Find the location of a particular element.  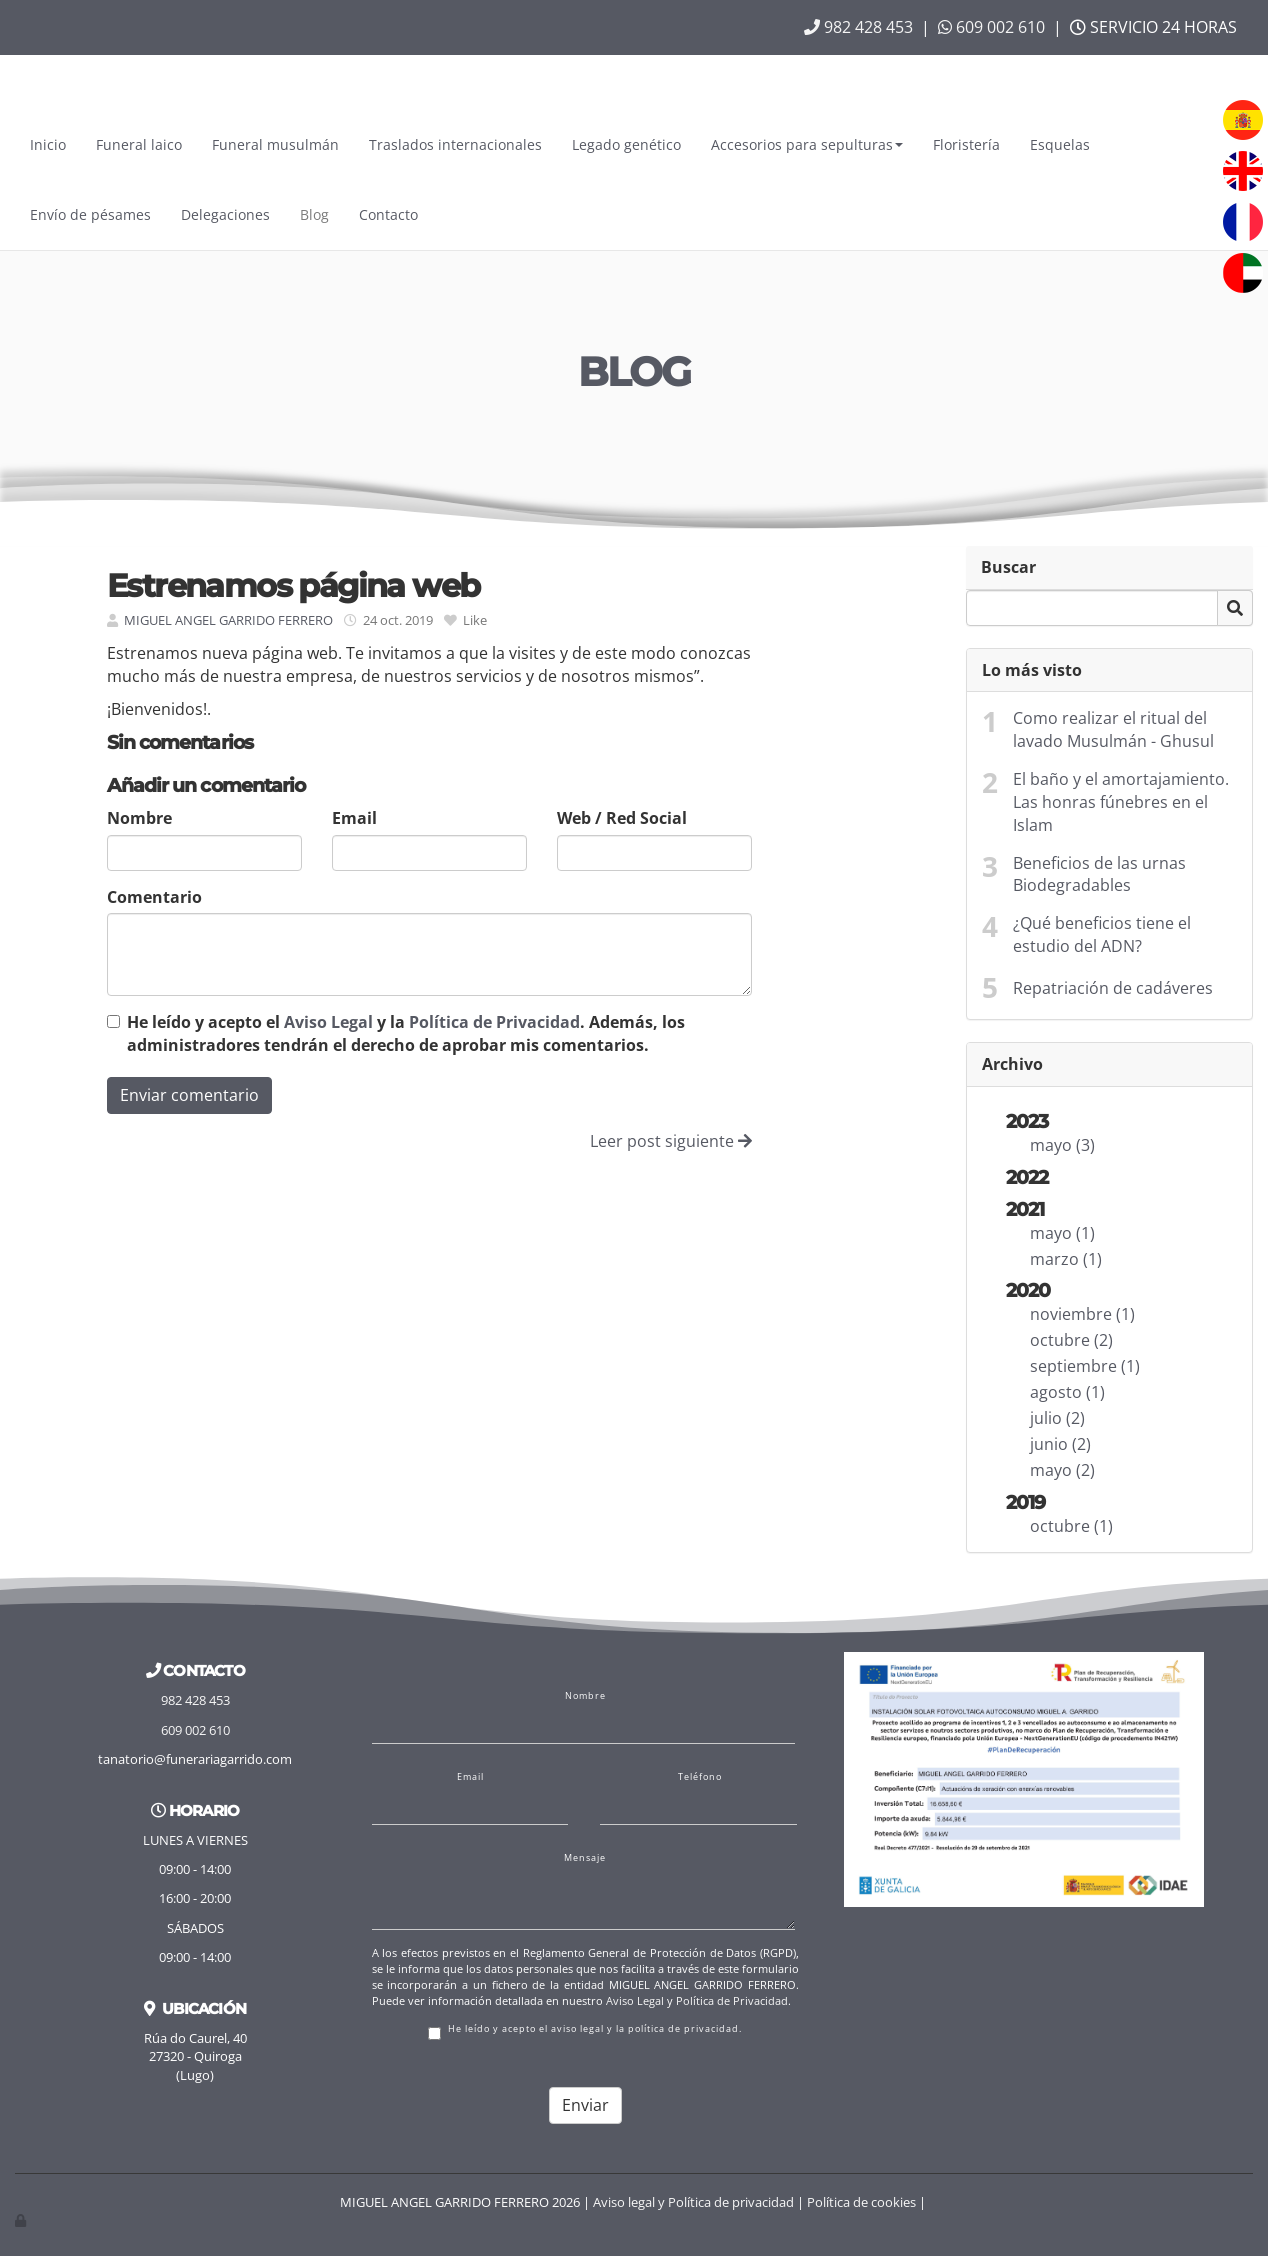

609 002 610 is located at coordinates (991, 27).